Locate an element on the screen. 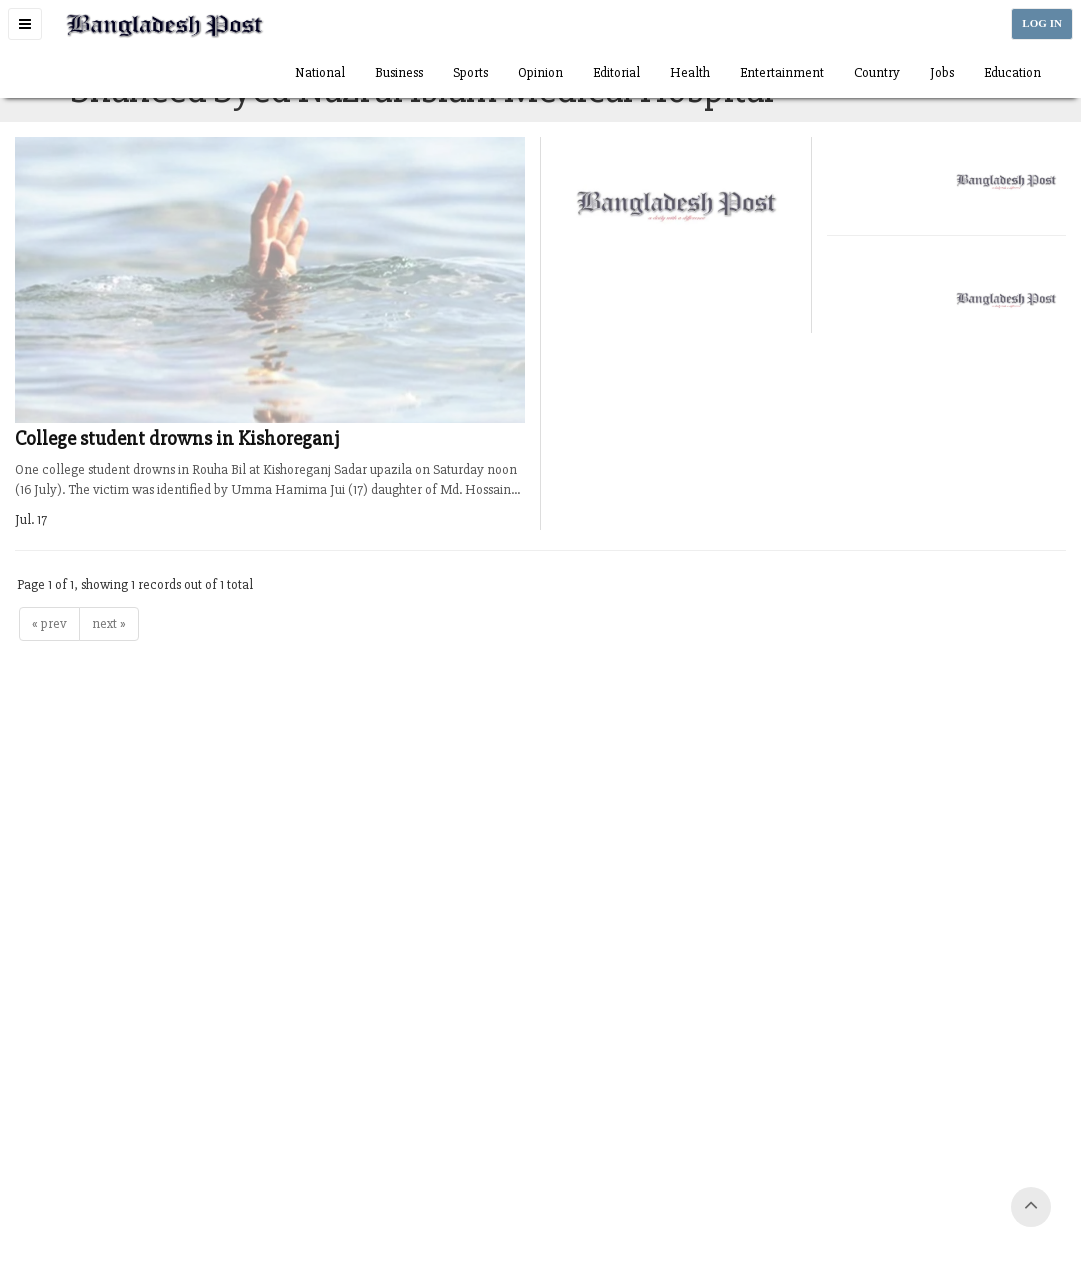  « prev is located at coordinates (49, 623).